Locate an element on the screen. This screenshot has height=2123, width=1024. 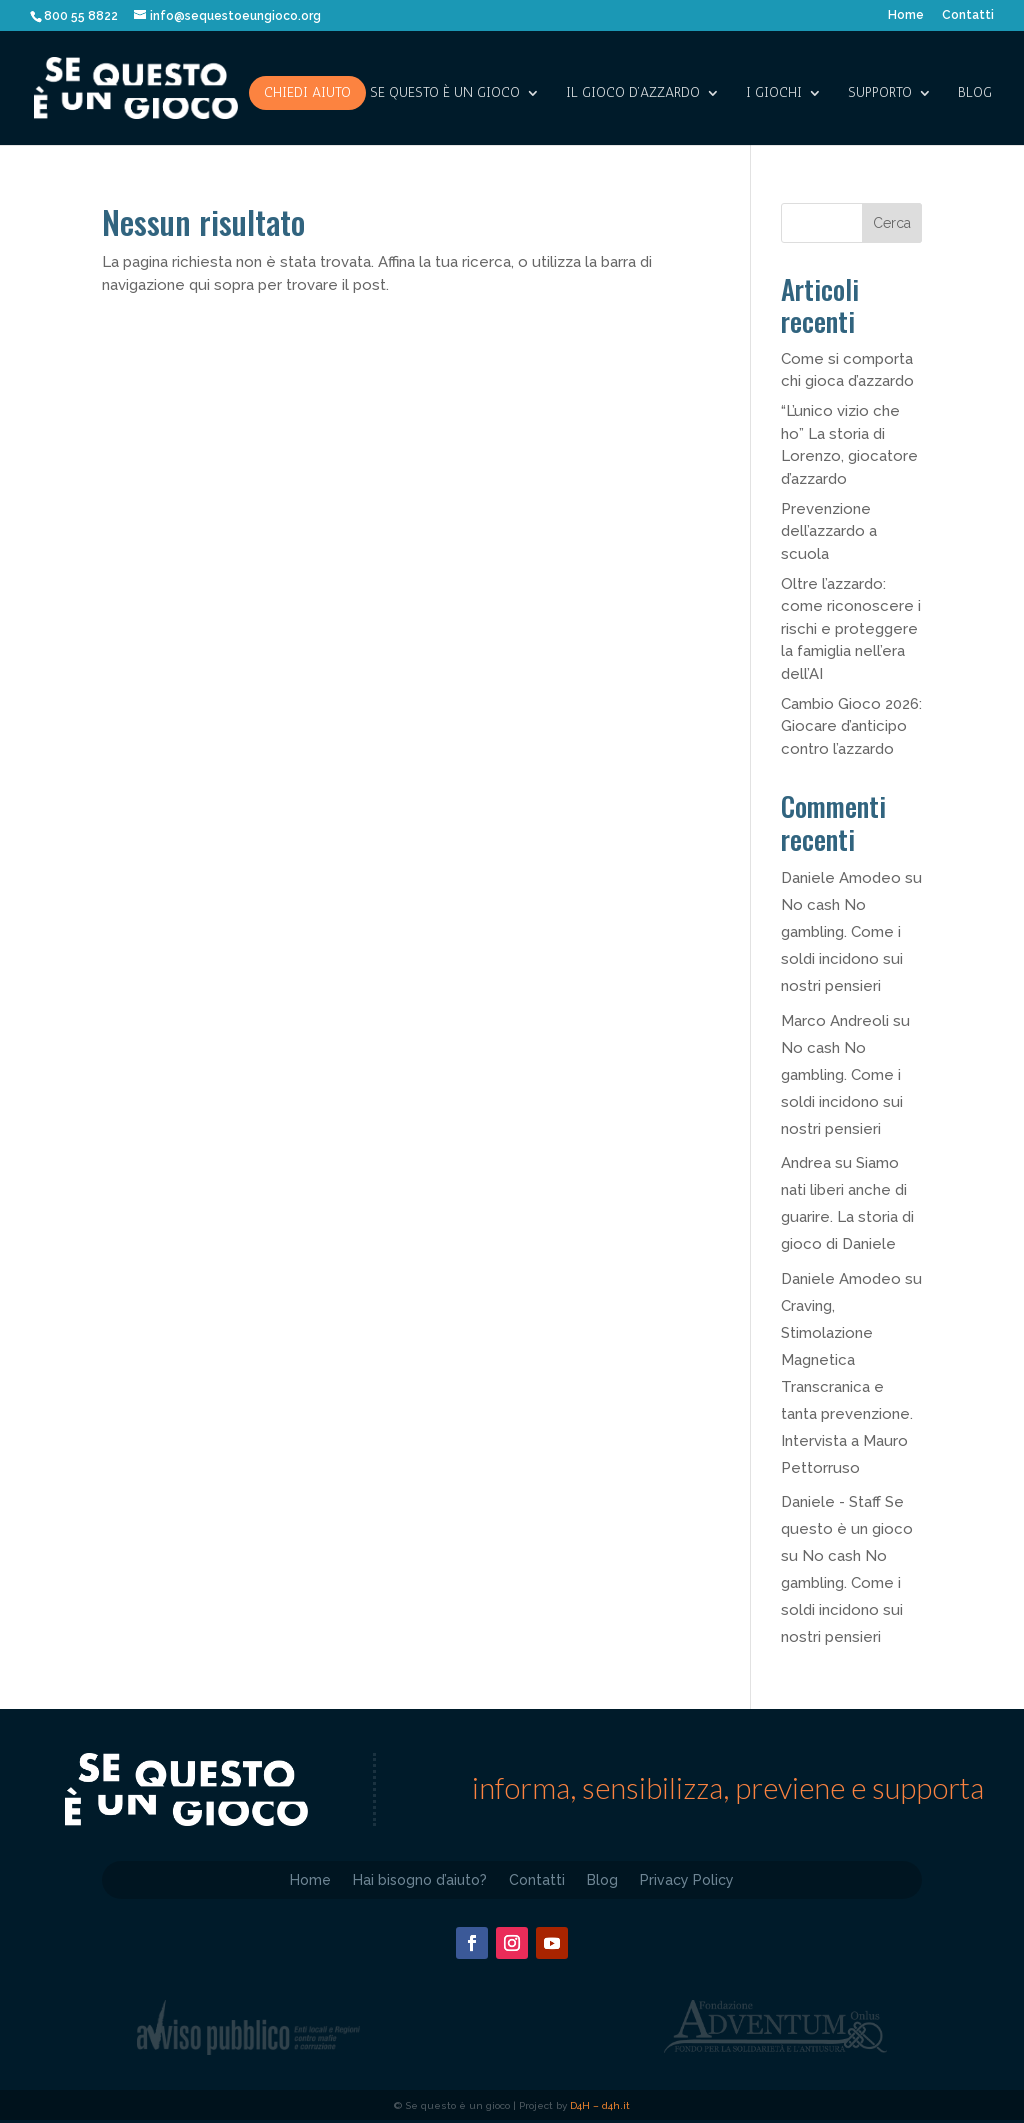
Home is located at coordinates (906, 15).